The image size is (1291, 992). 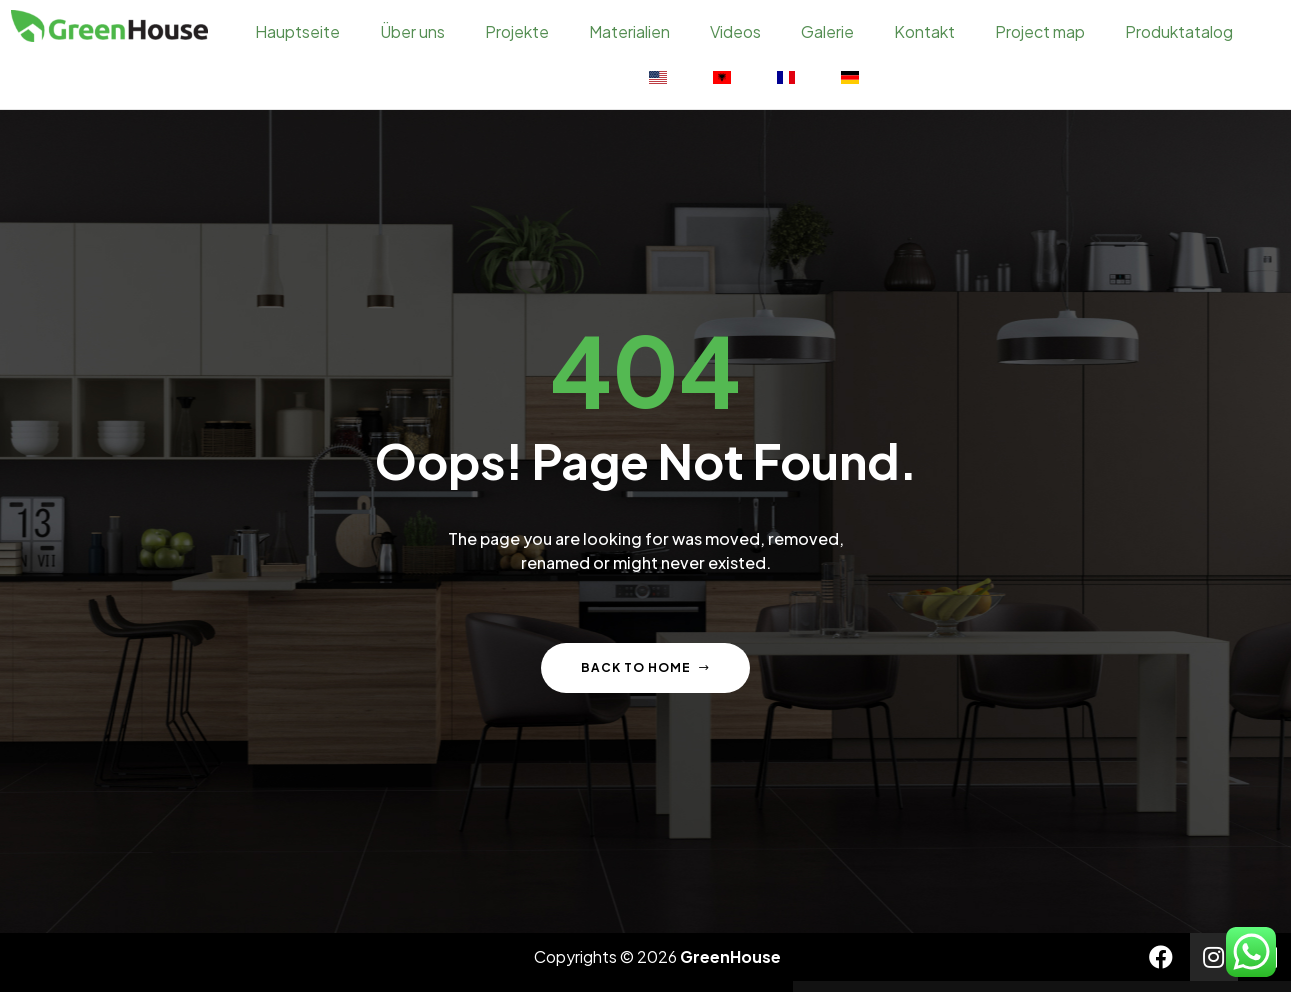 I want to click on Hauptseite, so click(x=297, y=30).